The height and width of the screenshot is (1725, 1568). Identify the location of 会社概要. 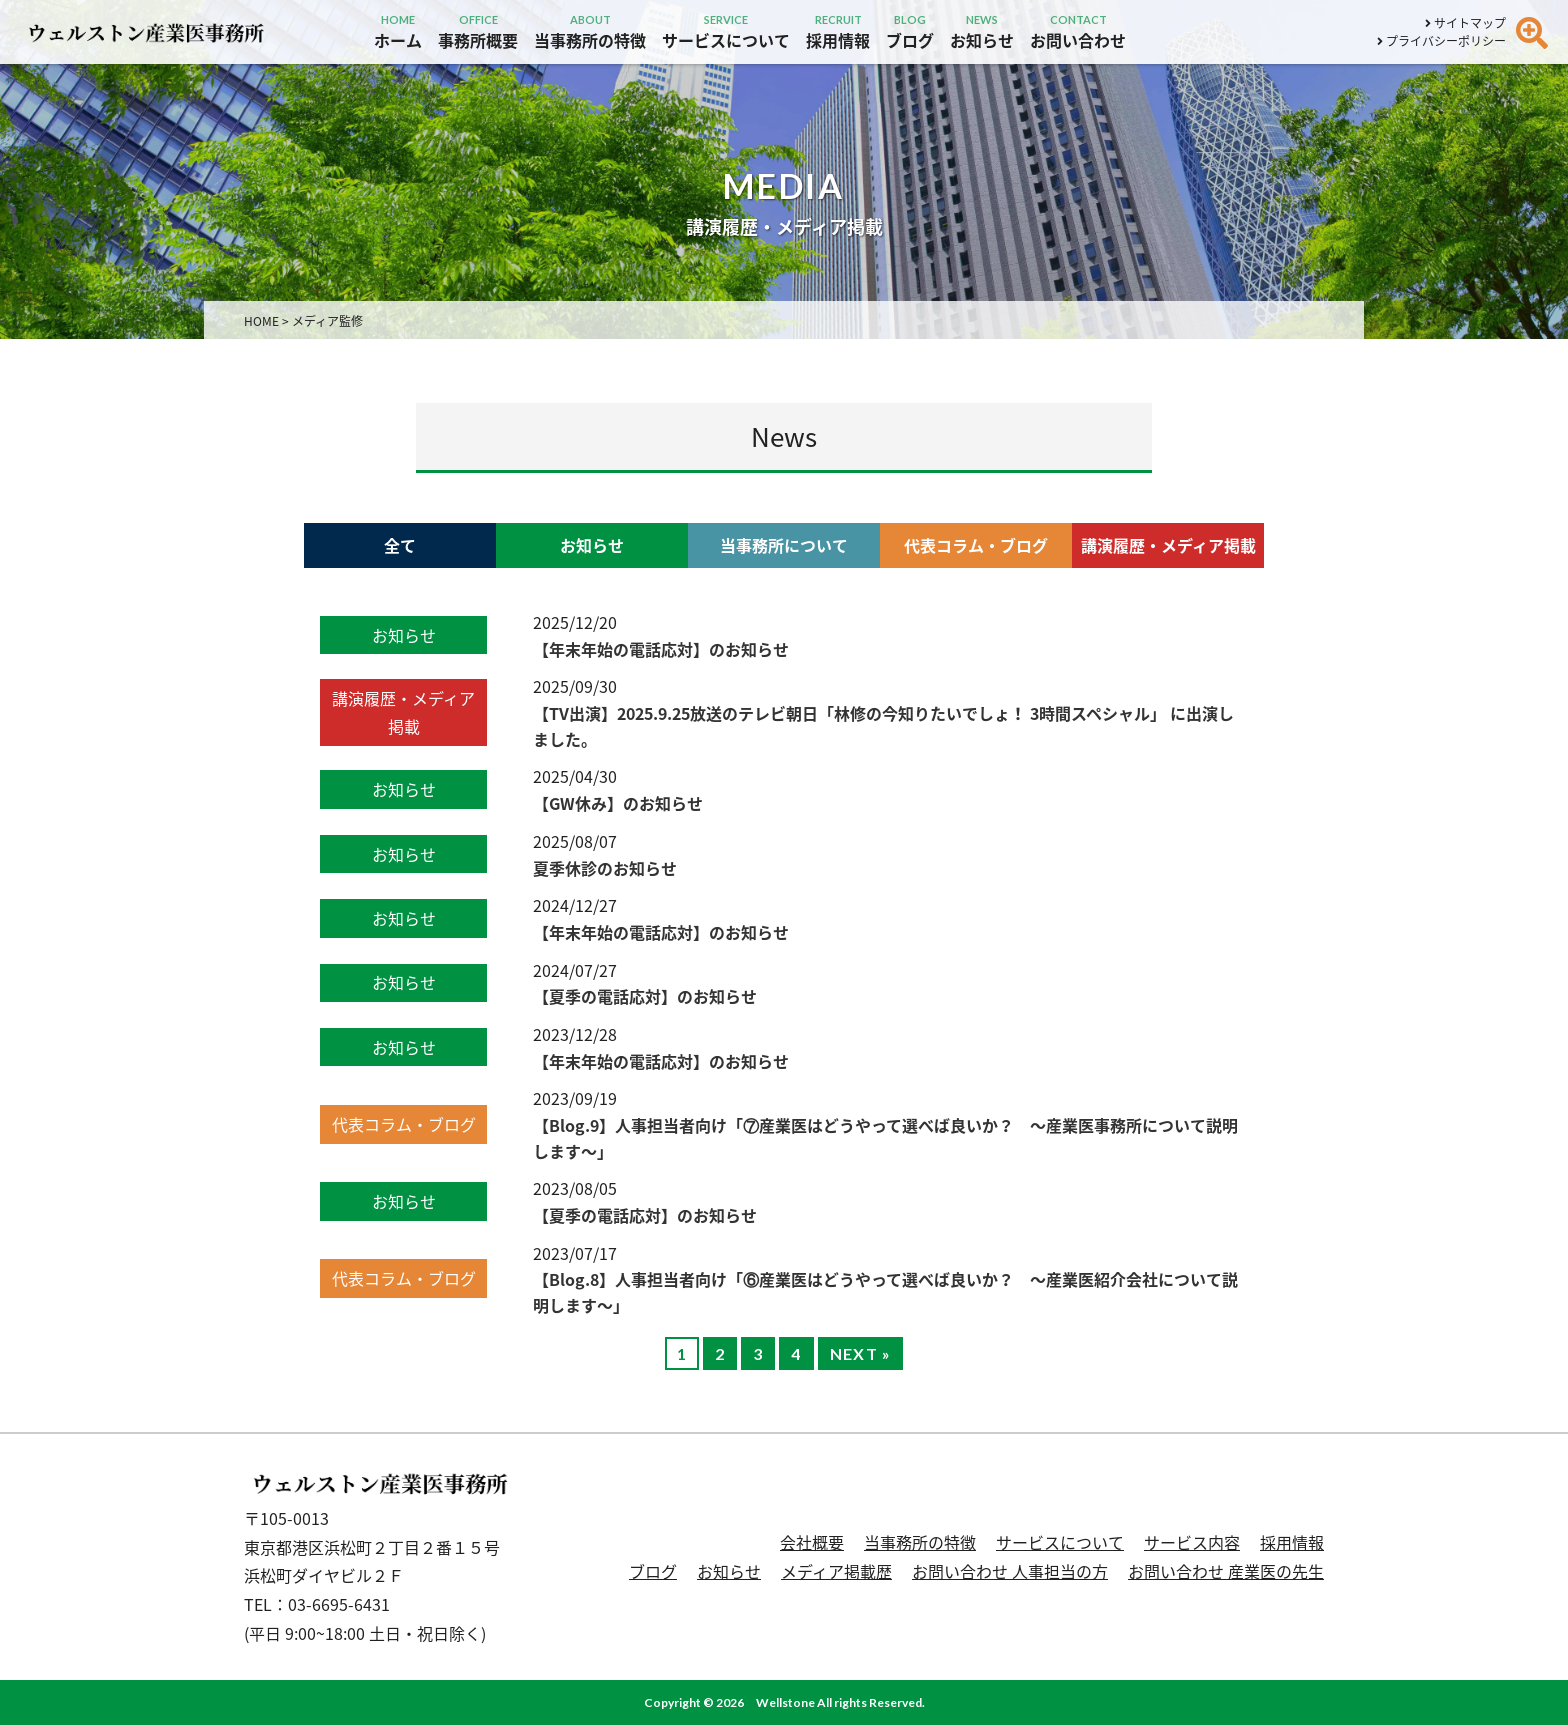
(812, 1542).